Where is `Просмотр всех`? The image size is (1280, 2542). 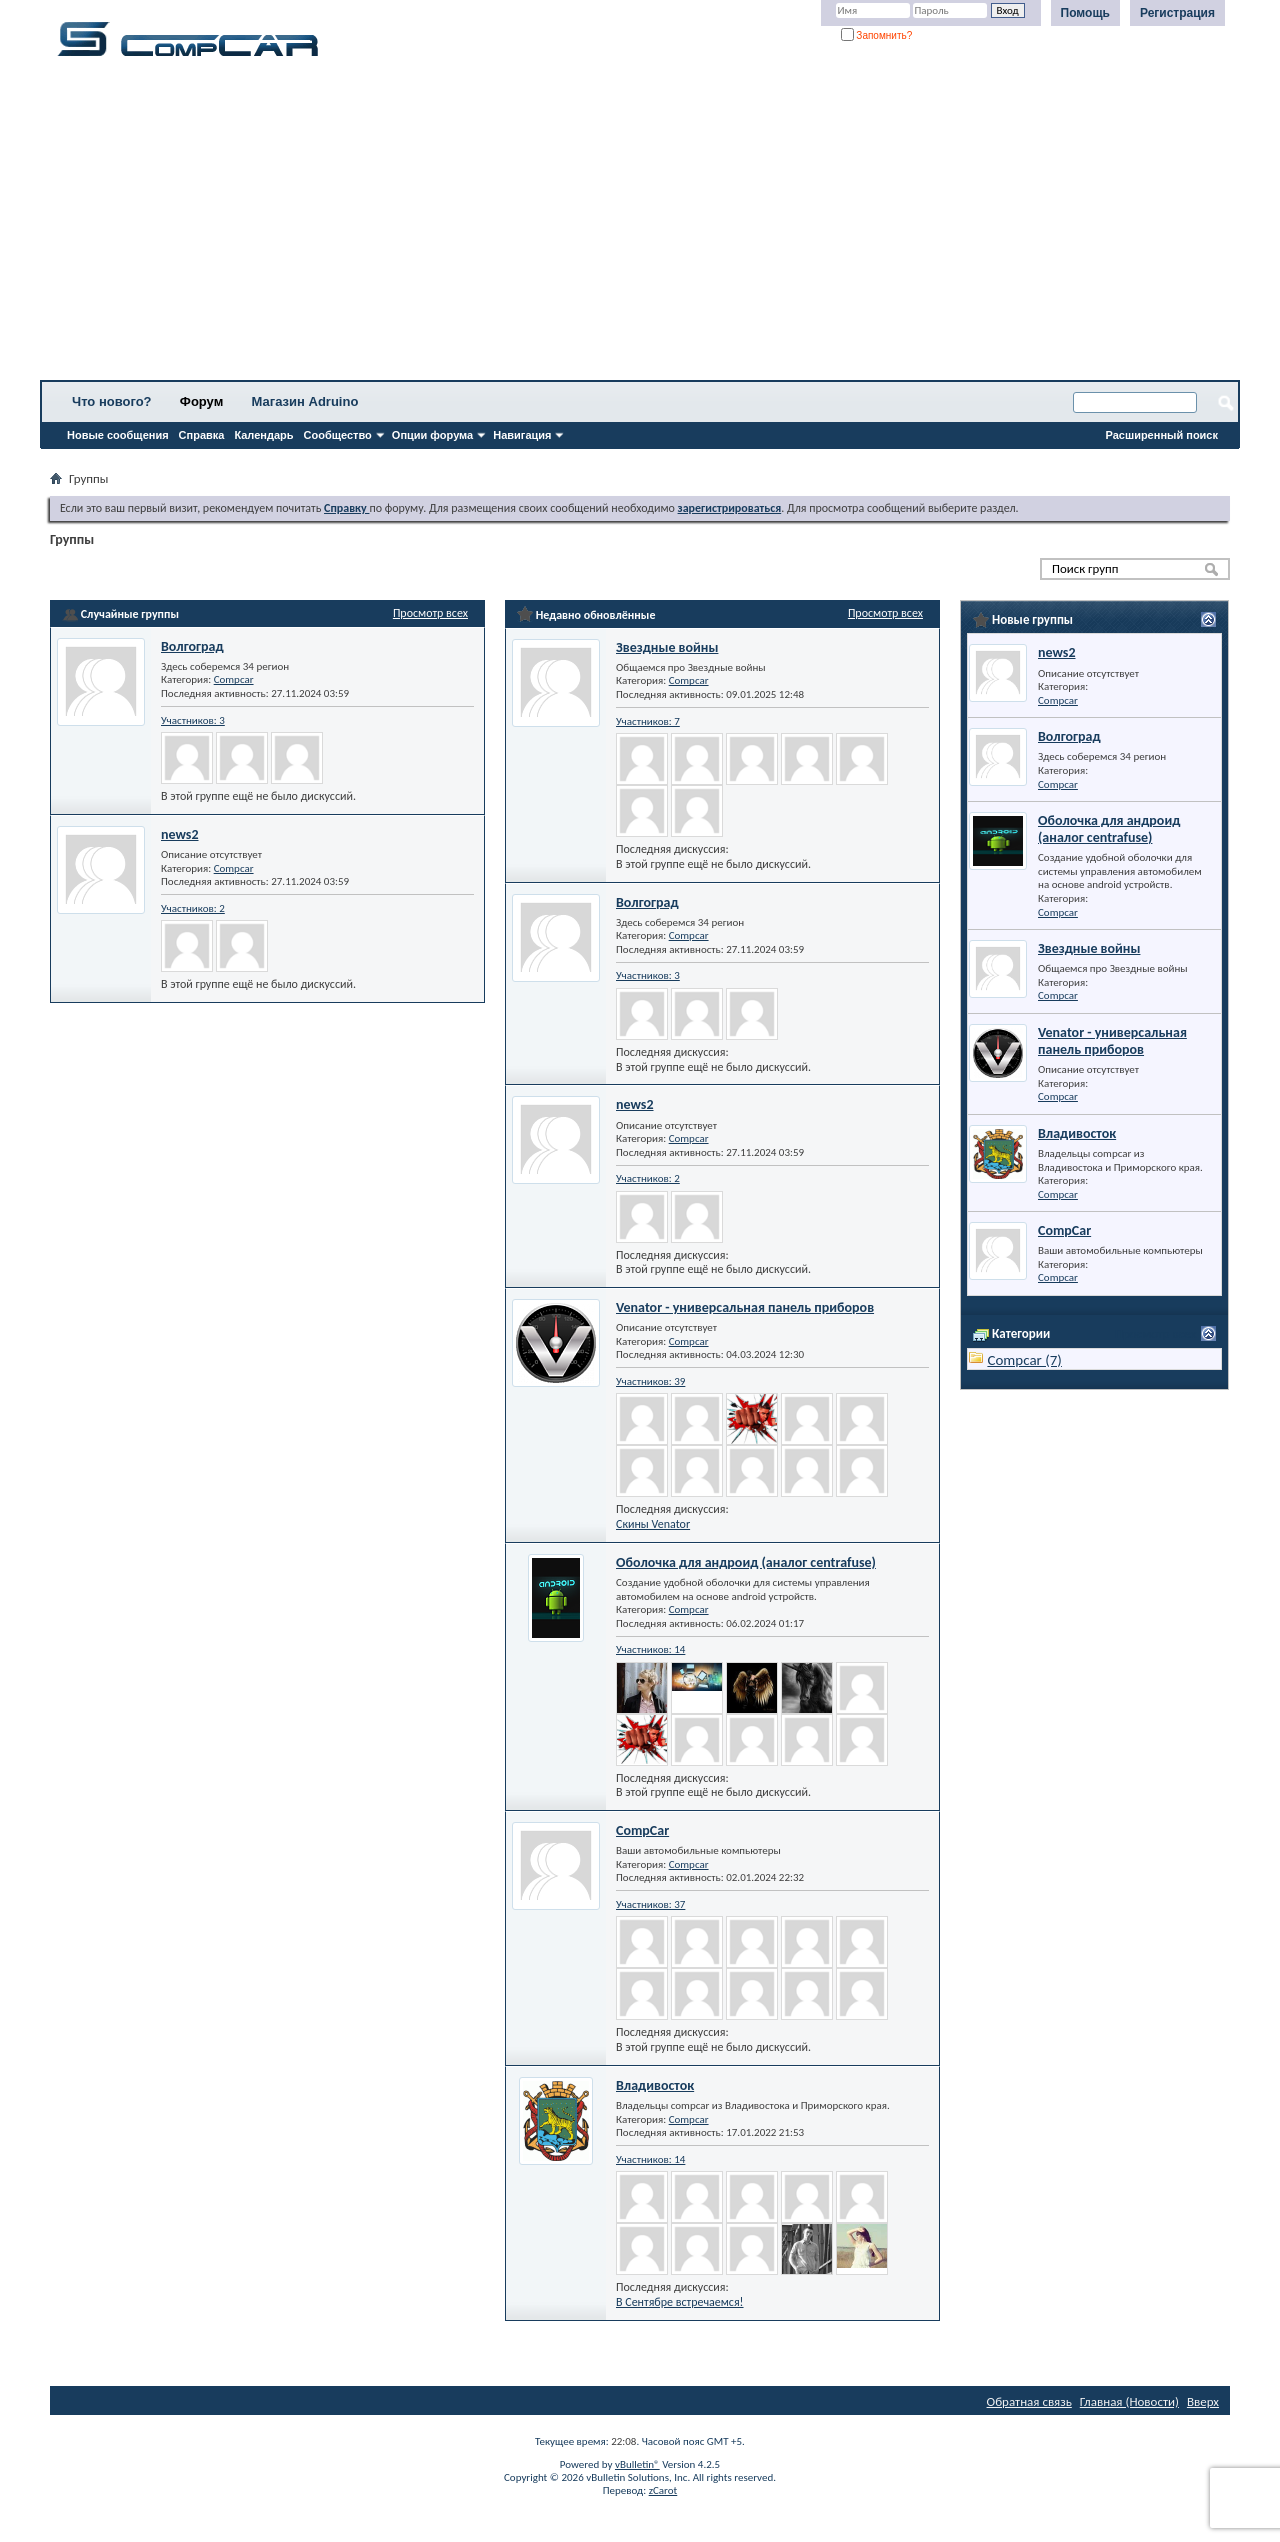 Просмотр всех is located at coordinates (430, 613).